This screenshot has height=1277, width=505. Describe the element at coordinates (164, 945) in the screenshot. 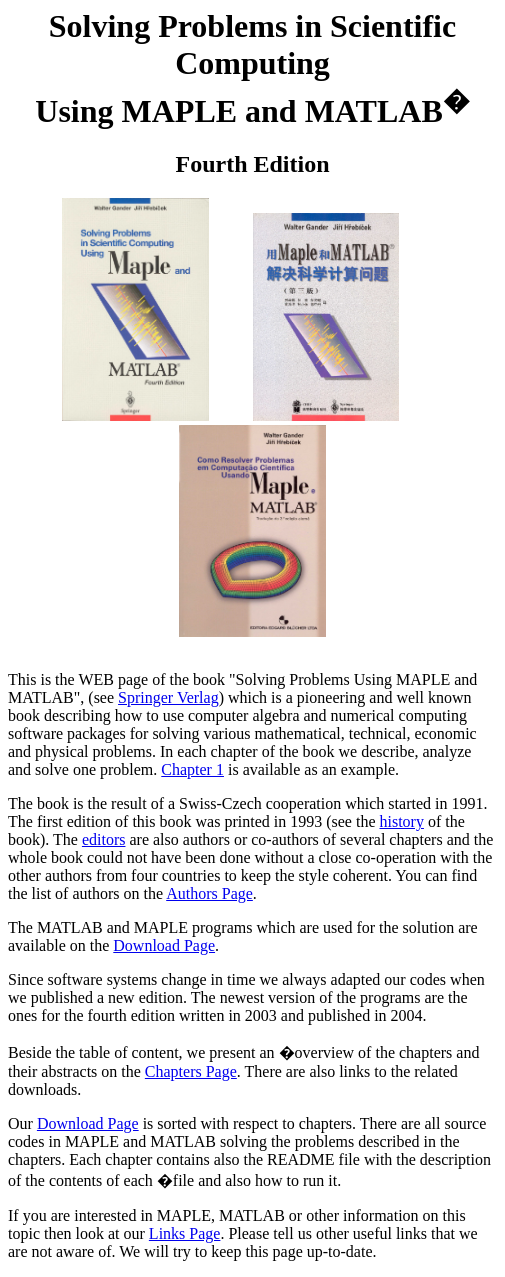

I see `Download Page` at that location.